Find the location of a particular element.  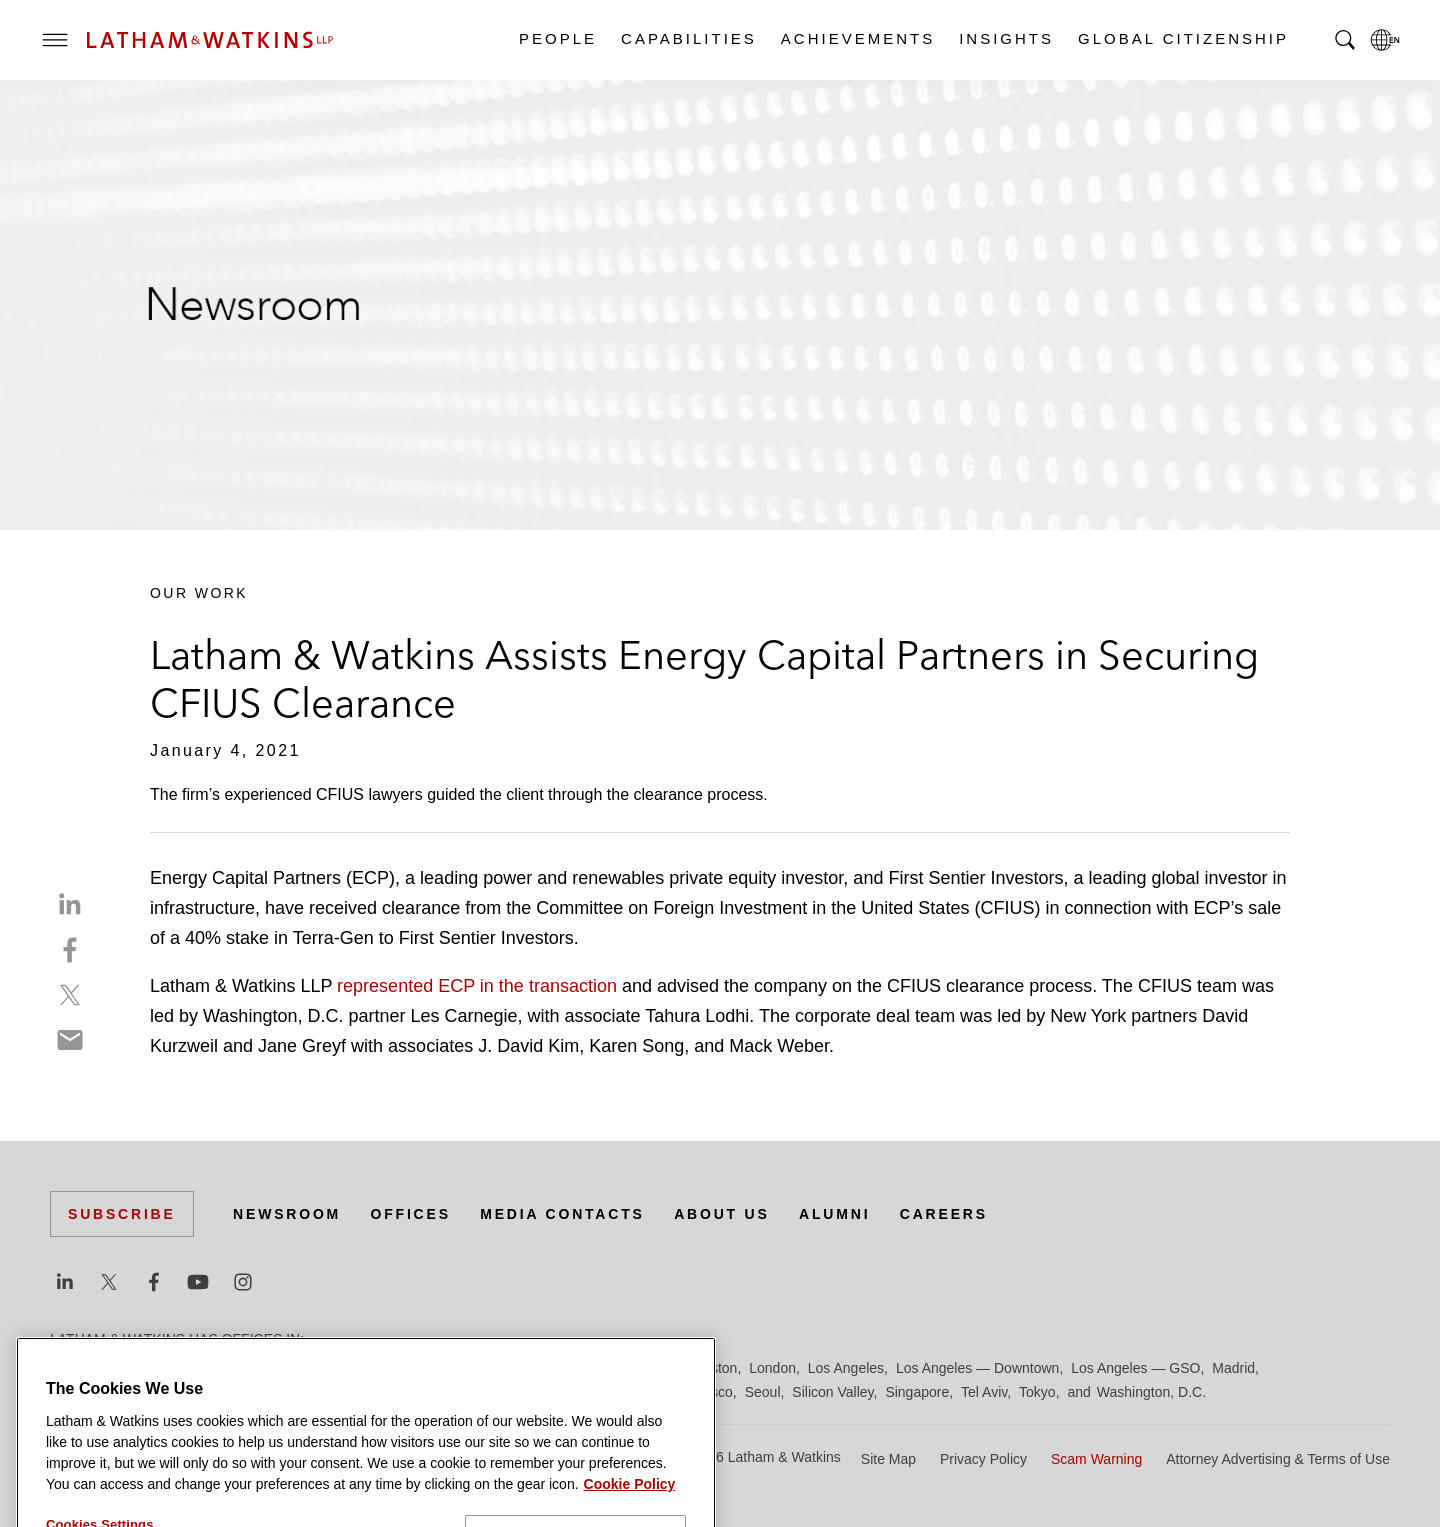

Boston is located at coordinates (177, 1368).